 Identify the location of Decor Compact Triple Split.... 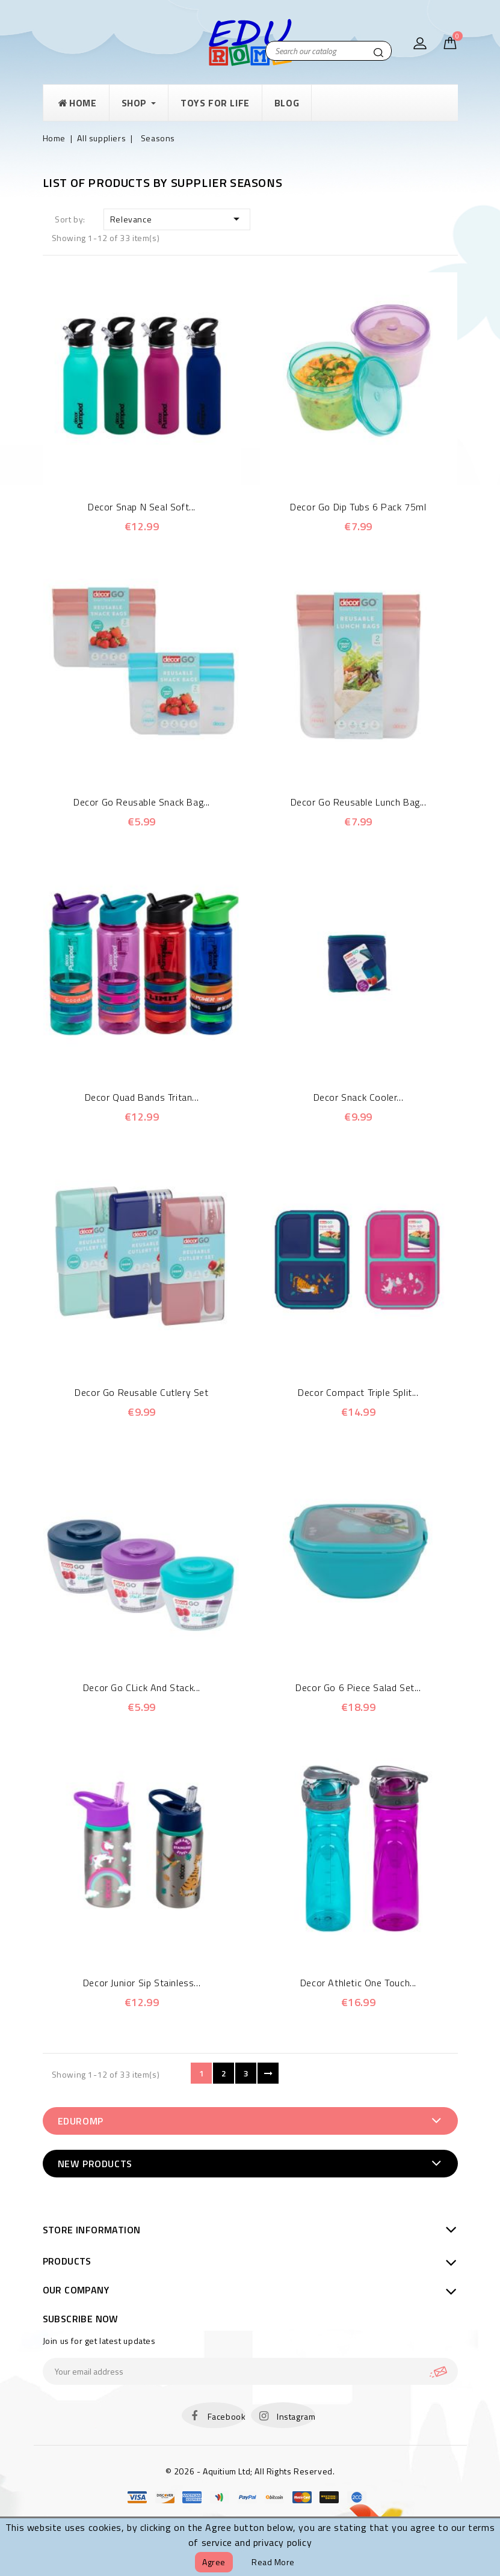
(358, 1392).